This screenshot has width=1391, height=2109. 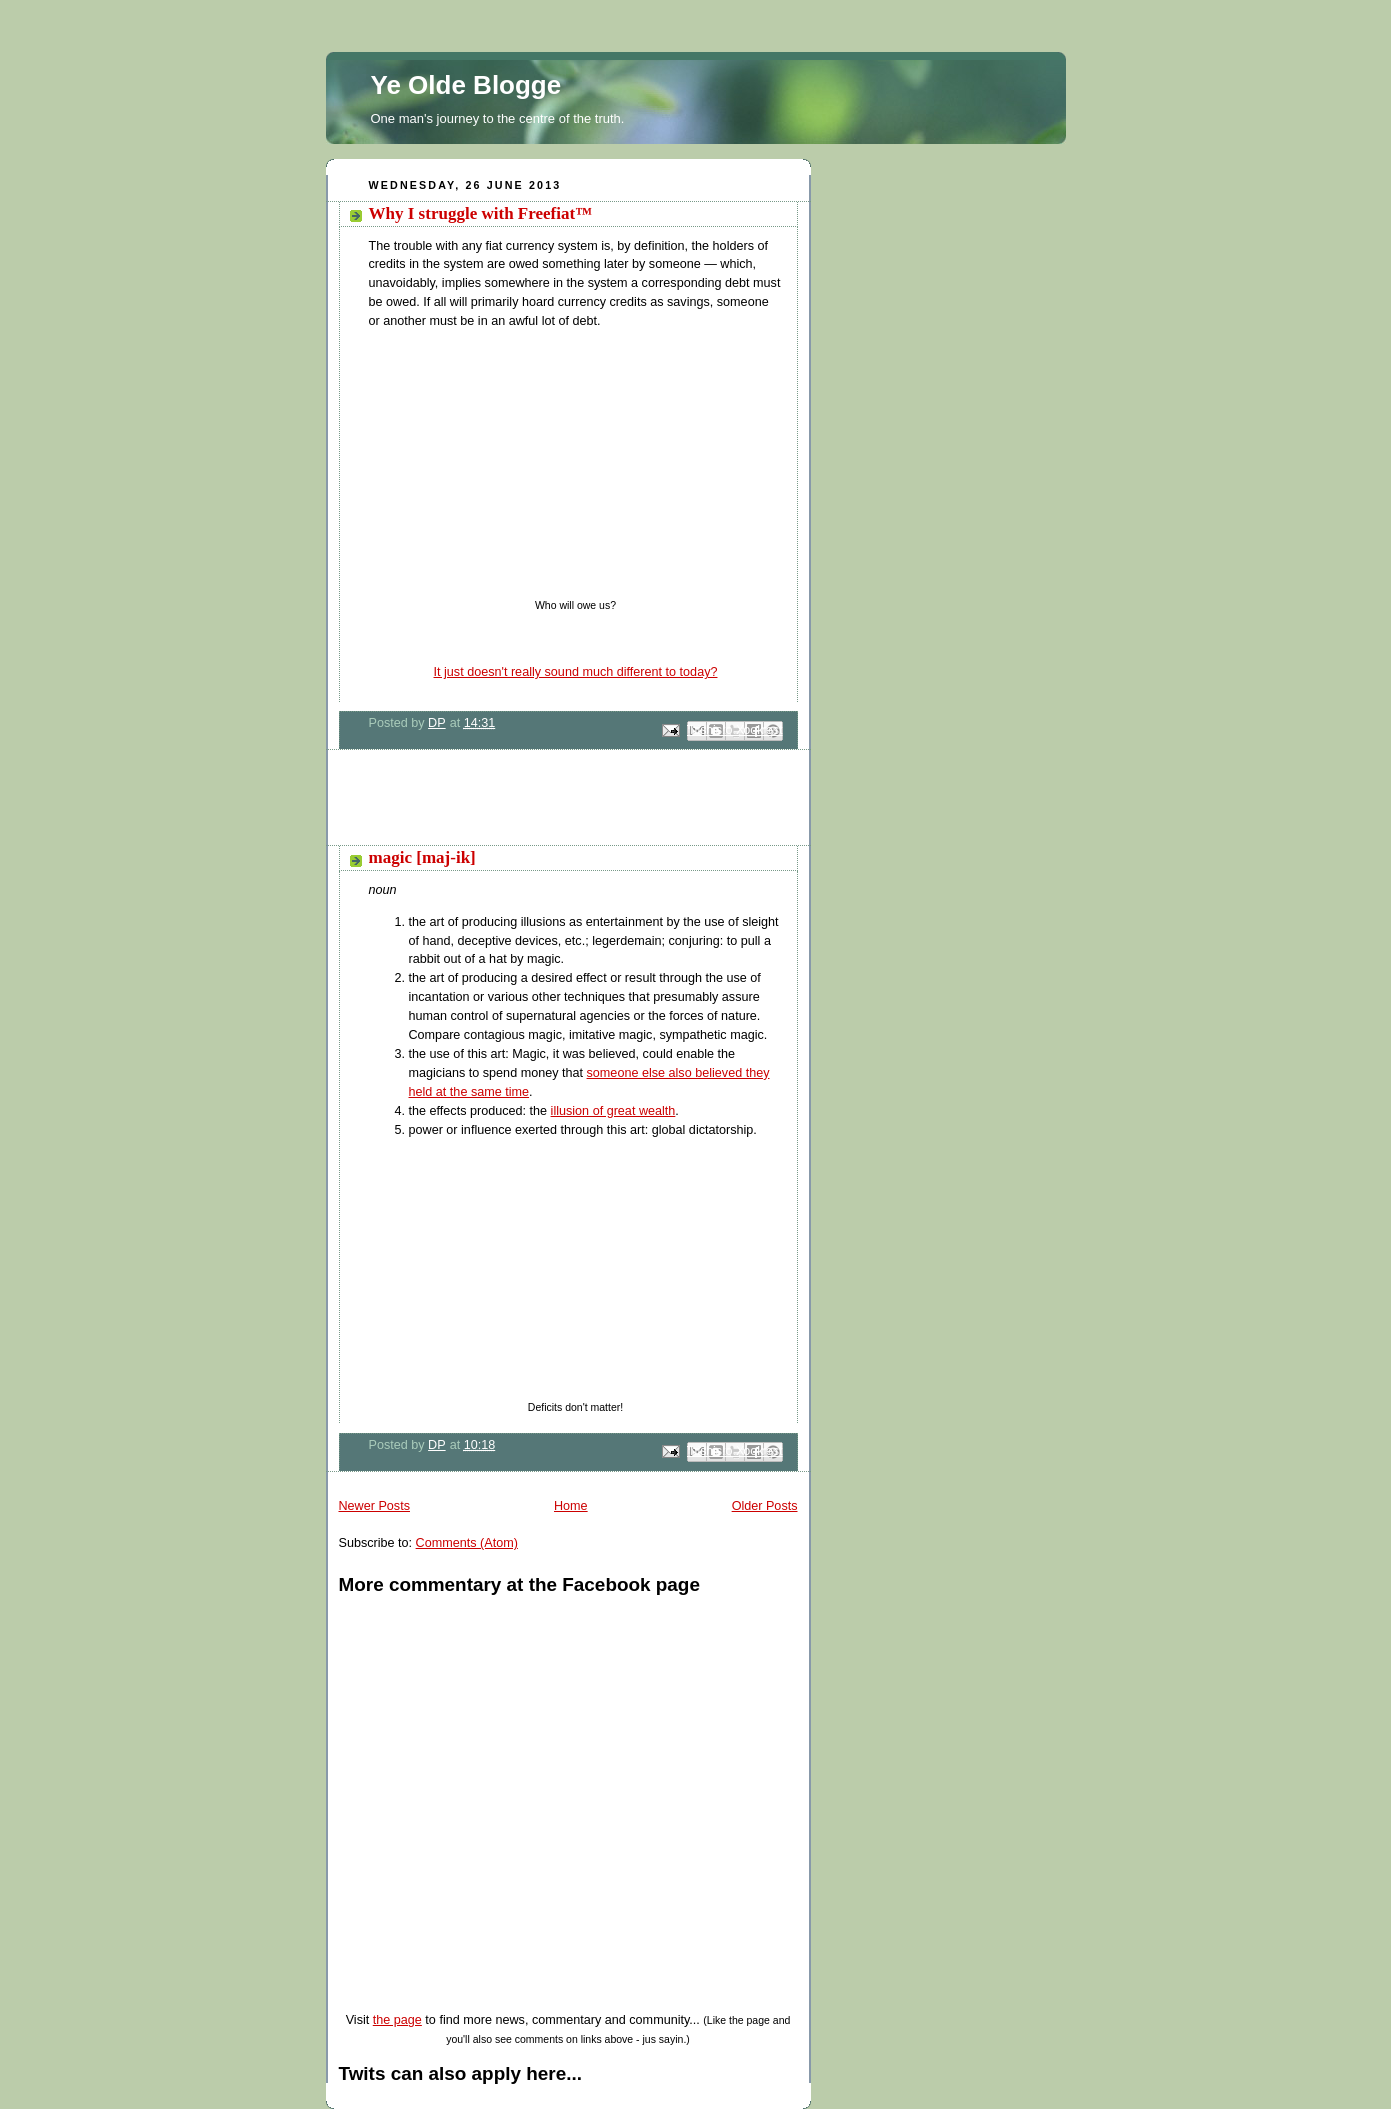 I want to click on the page, so click(x=397, y=2020).